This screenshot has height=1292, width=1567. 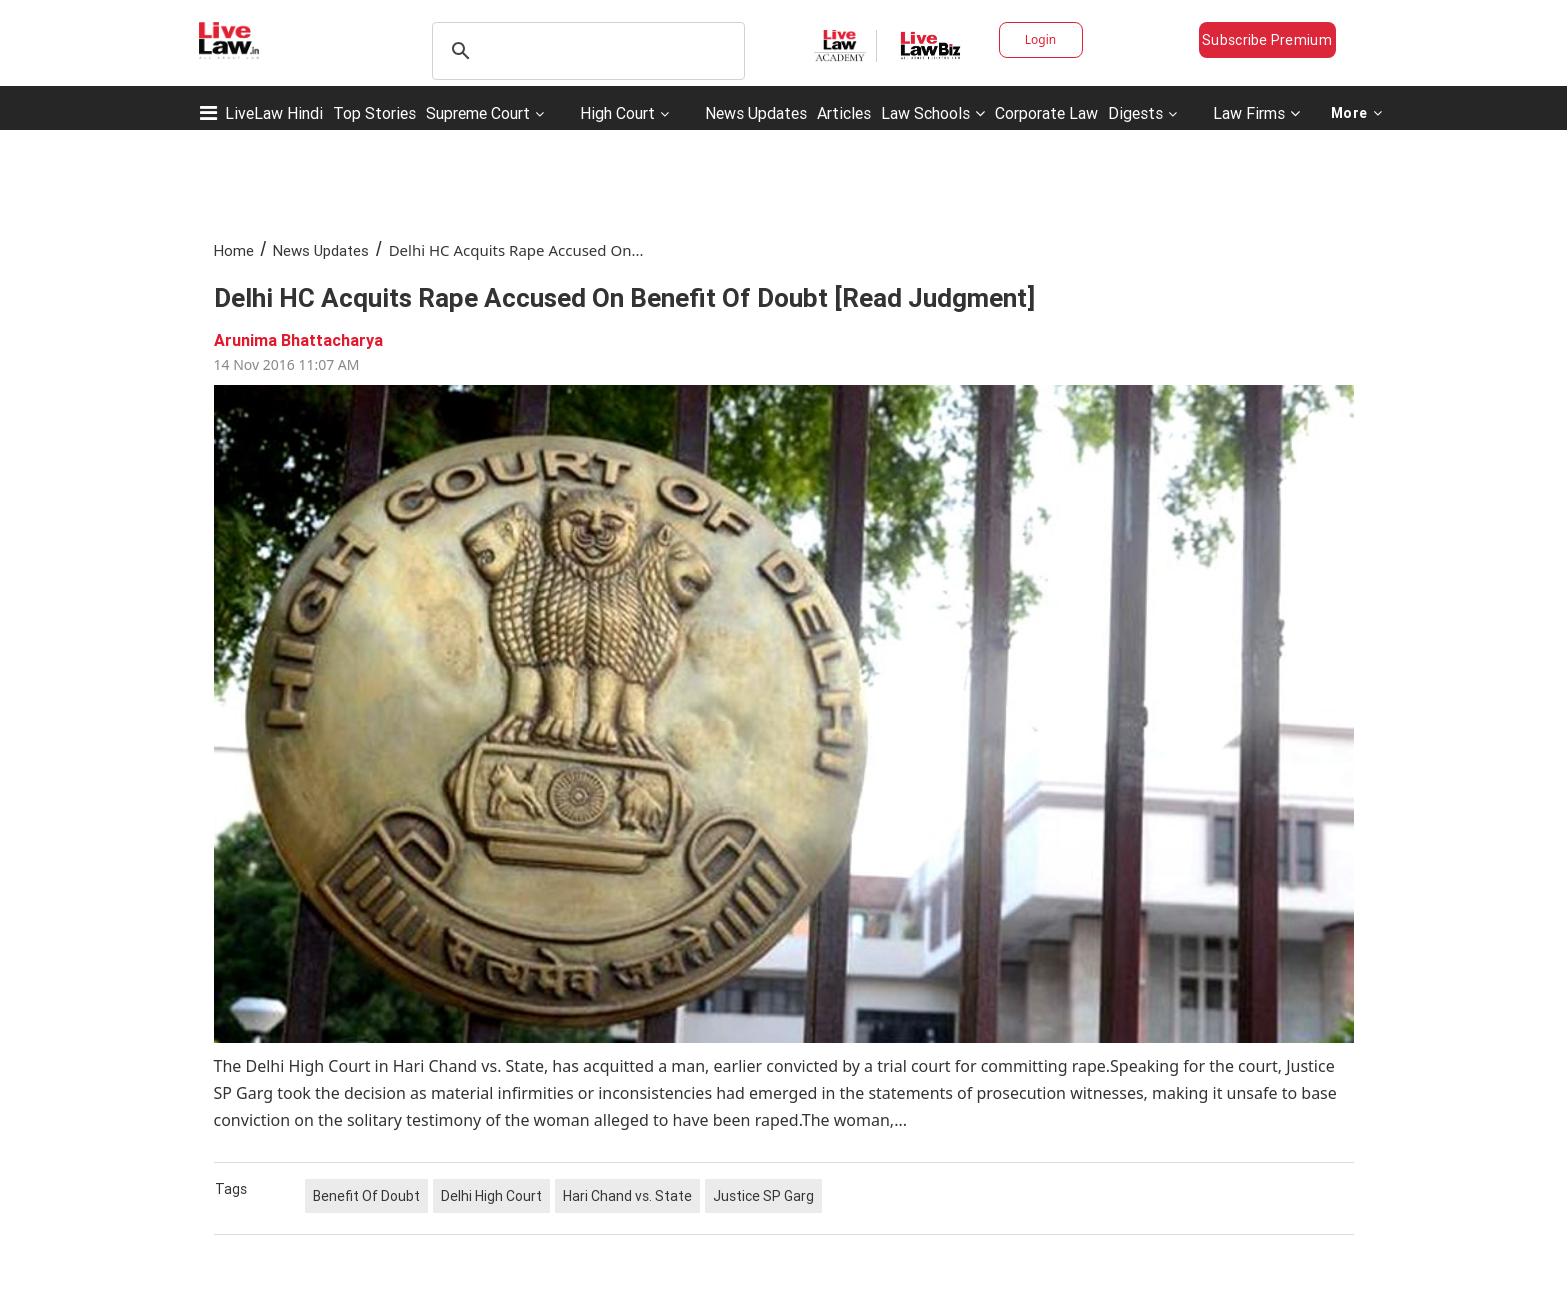 What do you see at coordinates (1267, 40) in the screenshot?
I see `Subscribe Premium` at bounding box center [1267, 40].